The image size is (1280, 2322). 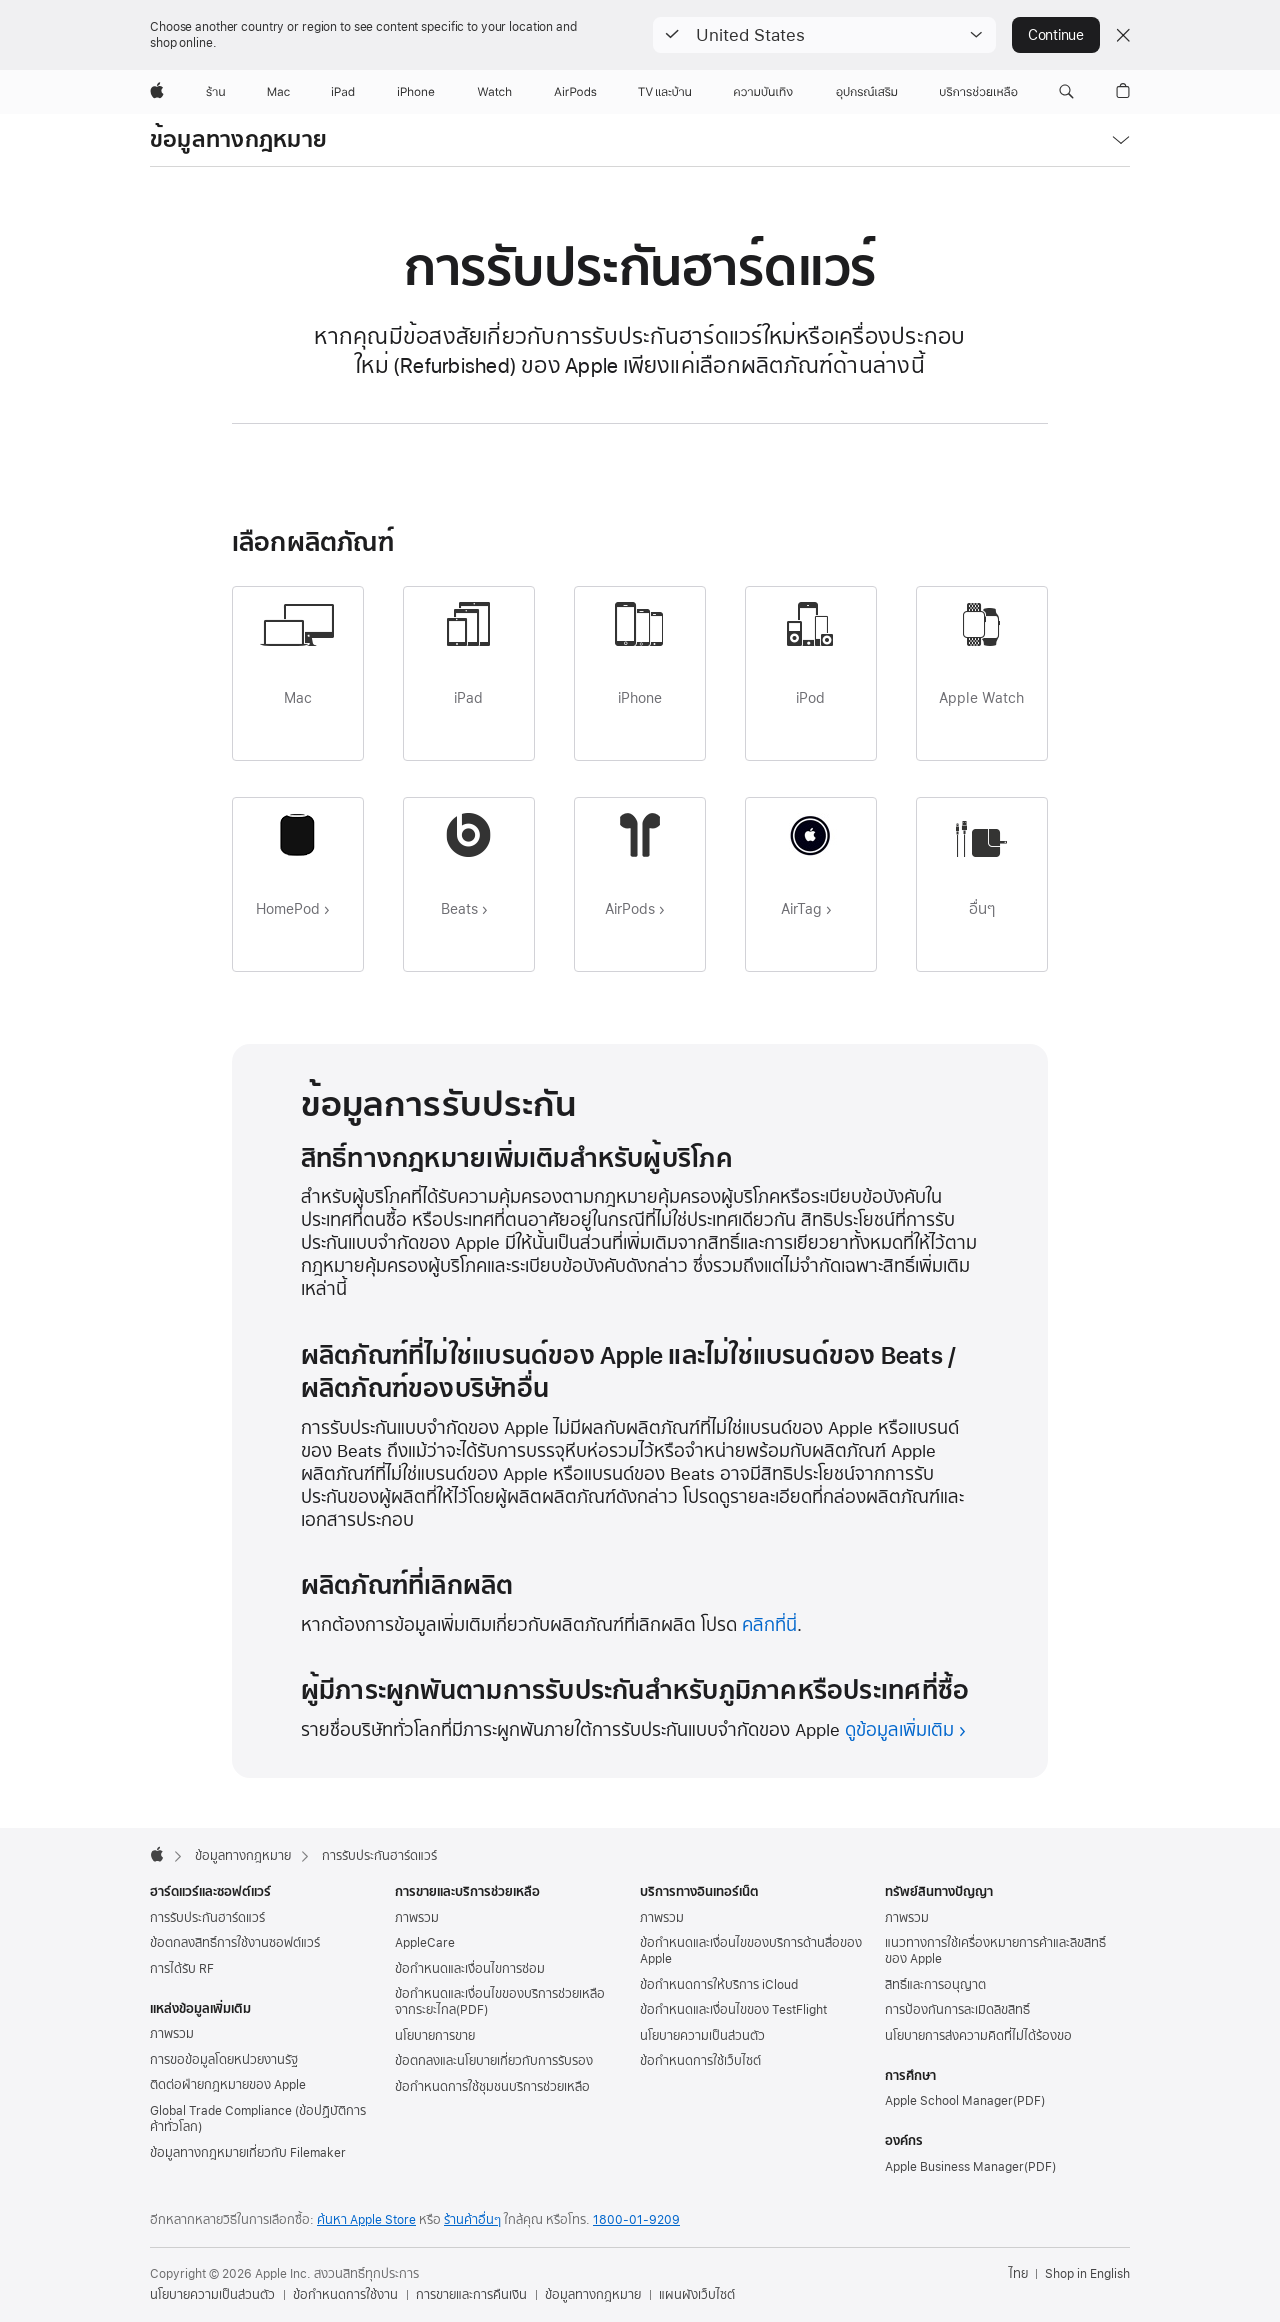 I want to click on ดูข้อมูลเพิ่มเติม, so click(x=899, y=1729).